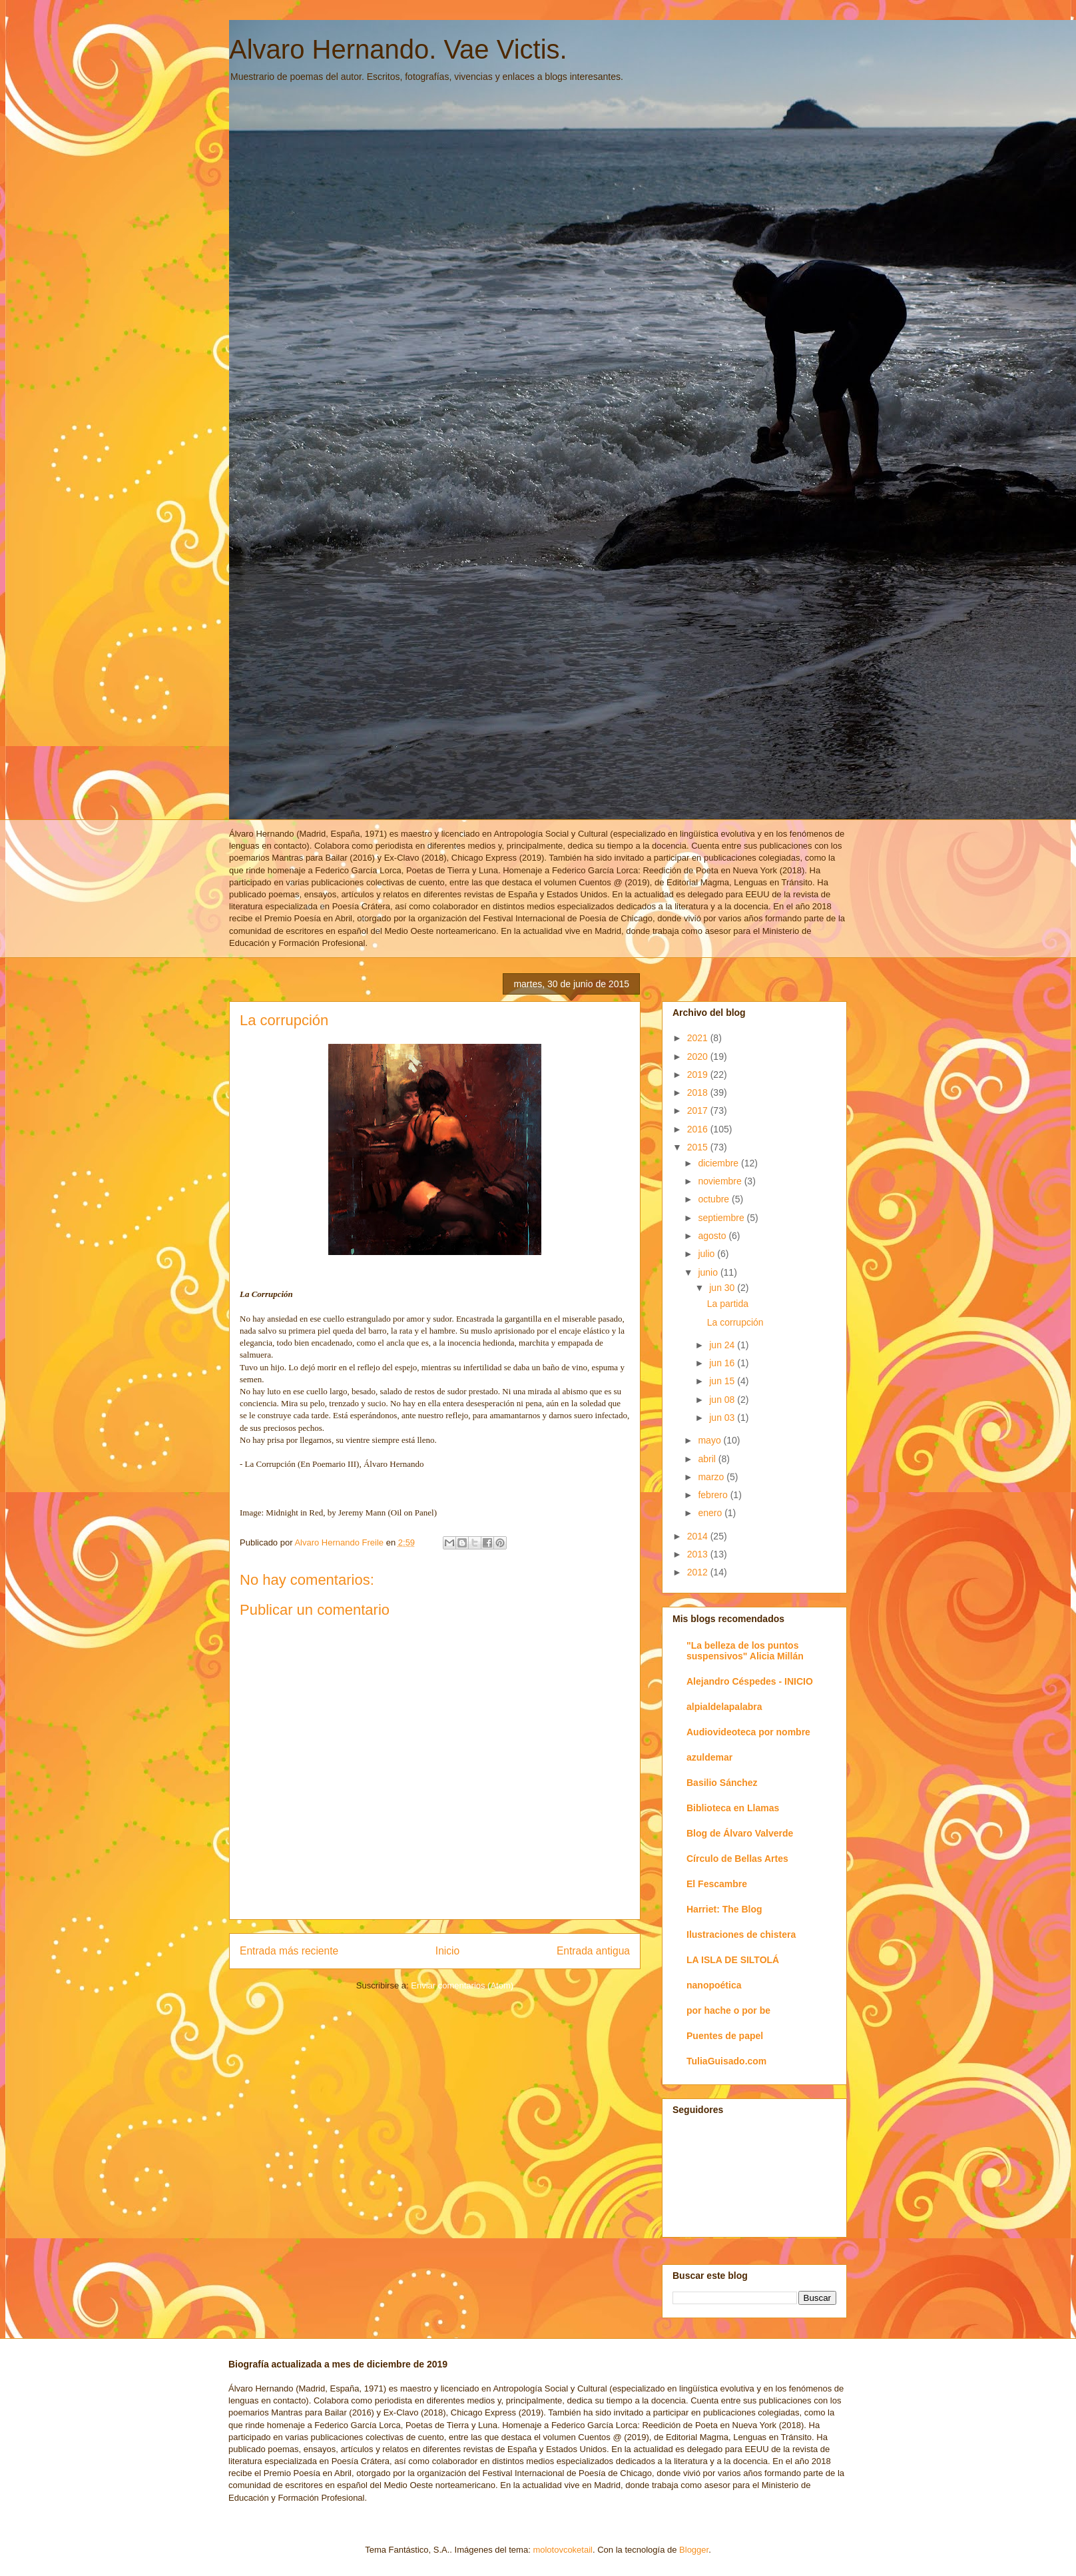 The image size is (1076, 2576). Describe the element at coordinates (698, 1110) in the screenshot. I see `2017` at that location.